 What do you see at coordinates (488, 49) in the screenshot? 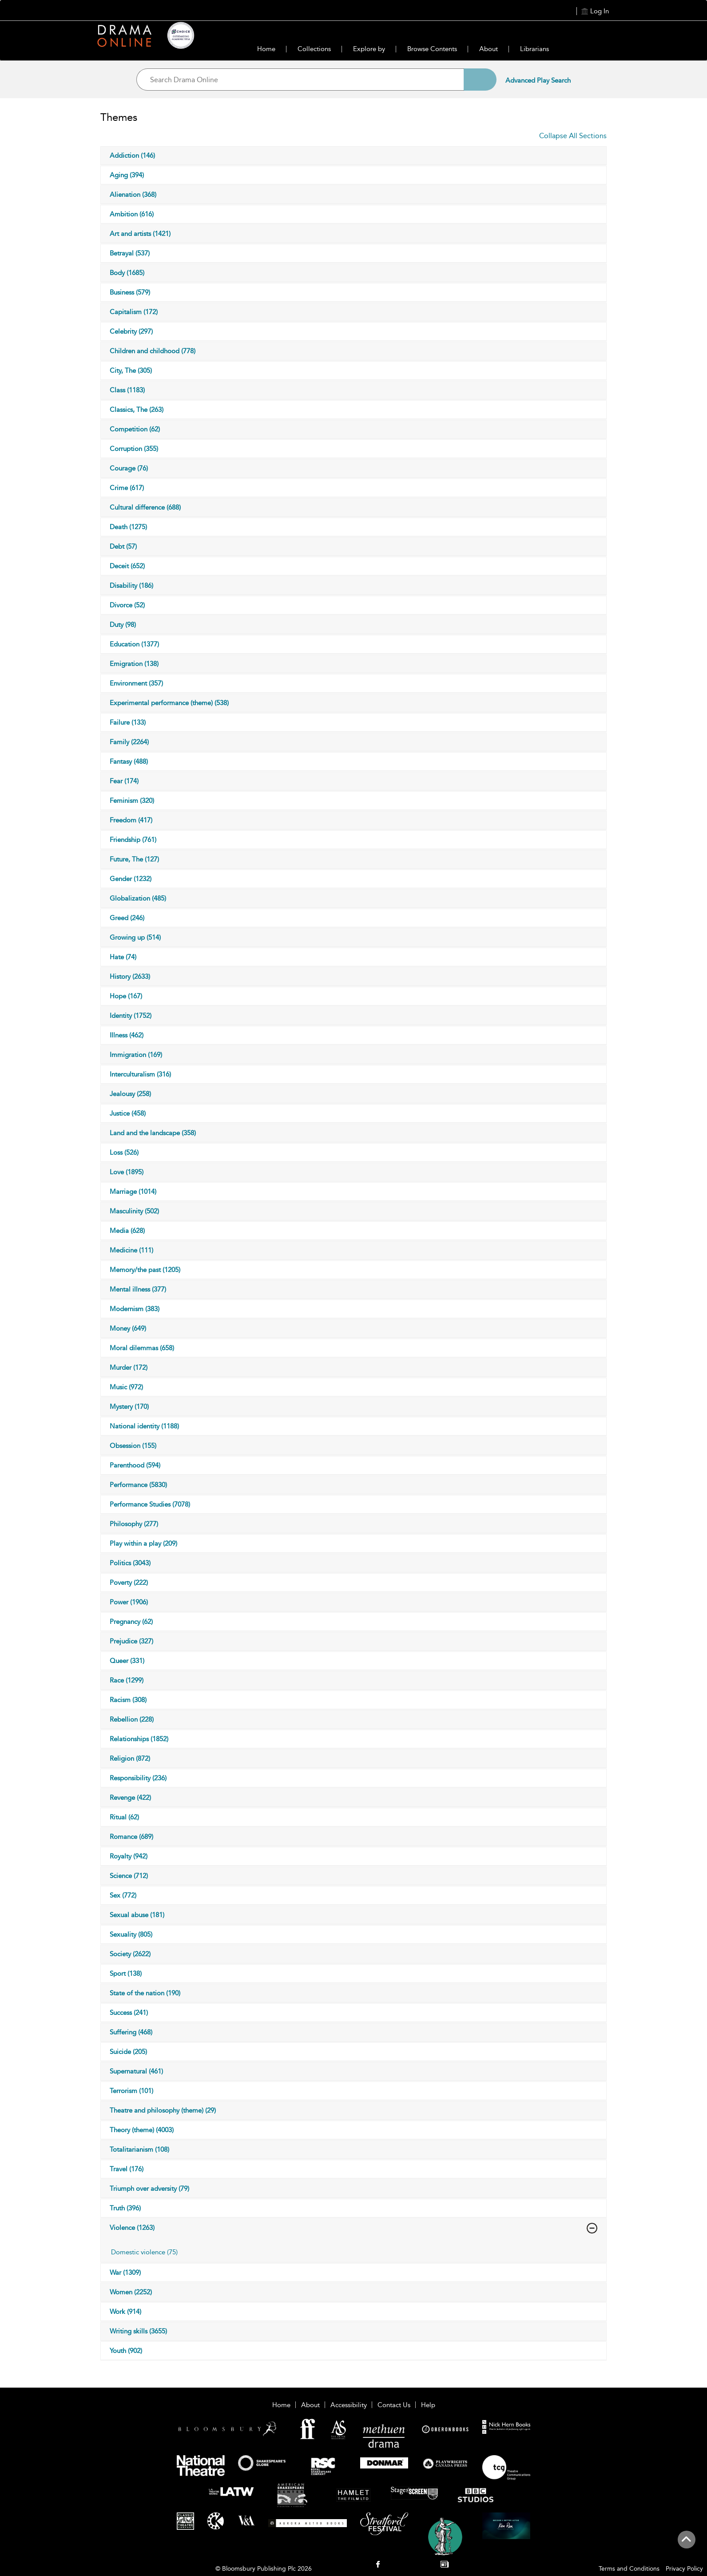
I see `About` at bounding box center [488, 49].